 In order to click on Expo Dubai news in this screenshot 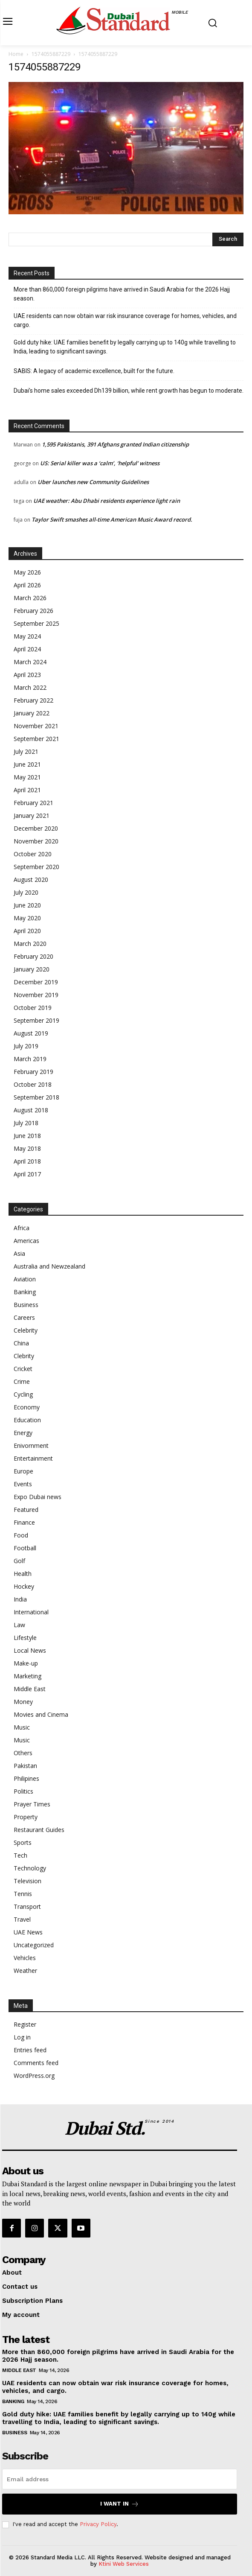, I will do `click(37, 1497)`.